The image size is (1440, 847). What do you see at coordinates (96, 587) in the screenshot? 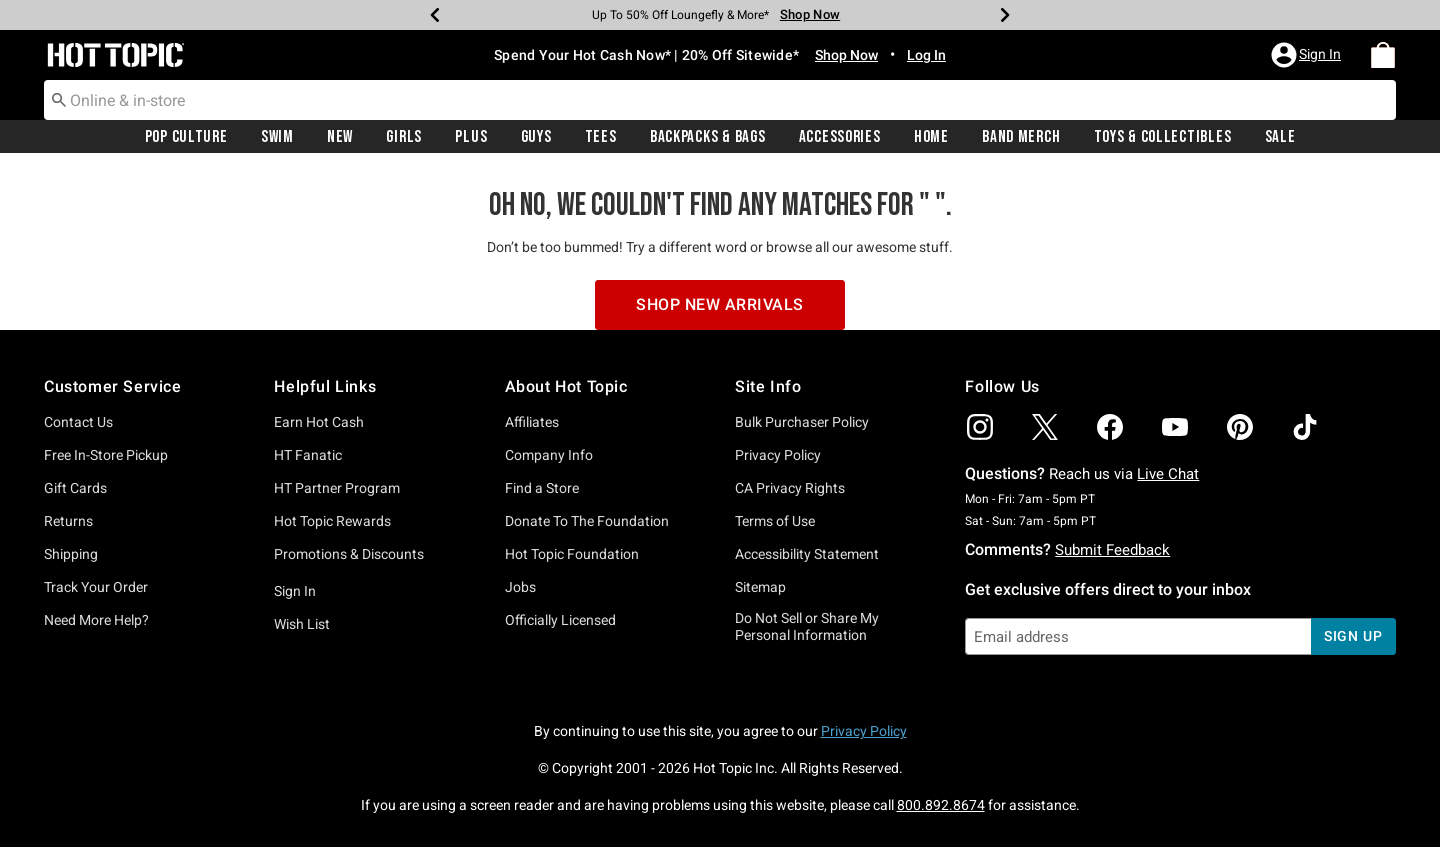
I see `Track Your Order` at bounding box center [96, 587].